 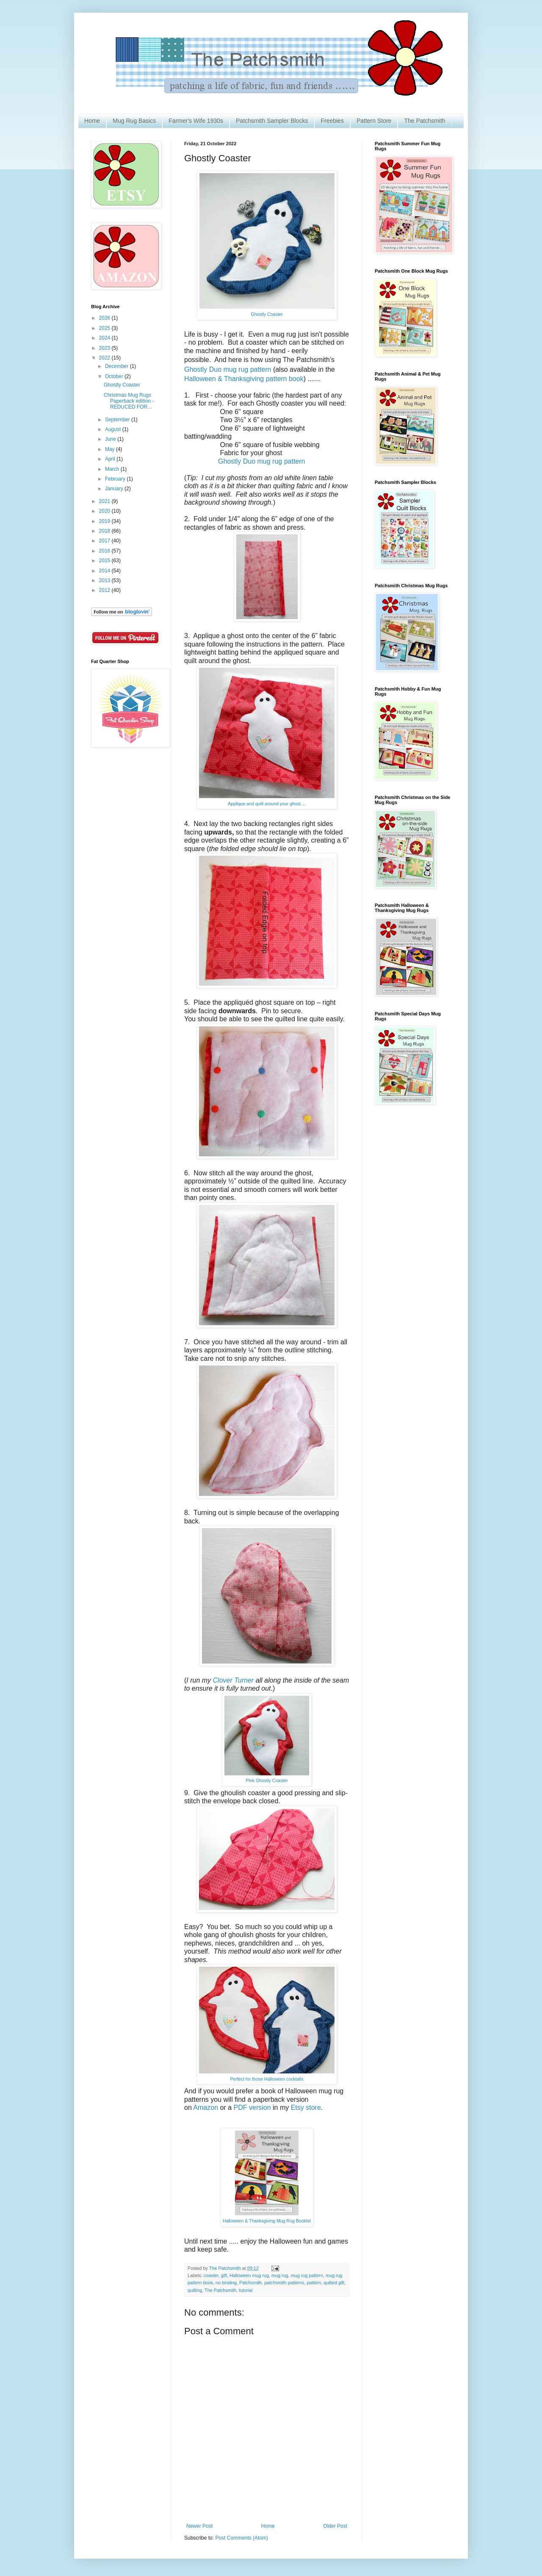 I want to click on Halloween & Thanksgiving pattern book, so click(x=244, y=378).